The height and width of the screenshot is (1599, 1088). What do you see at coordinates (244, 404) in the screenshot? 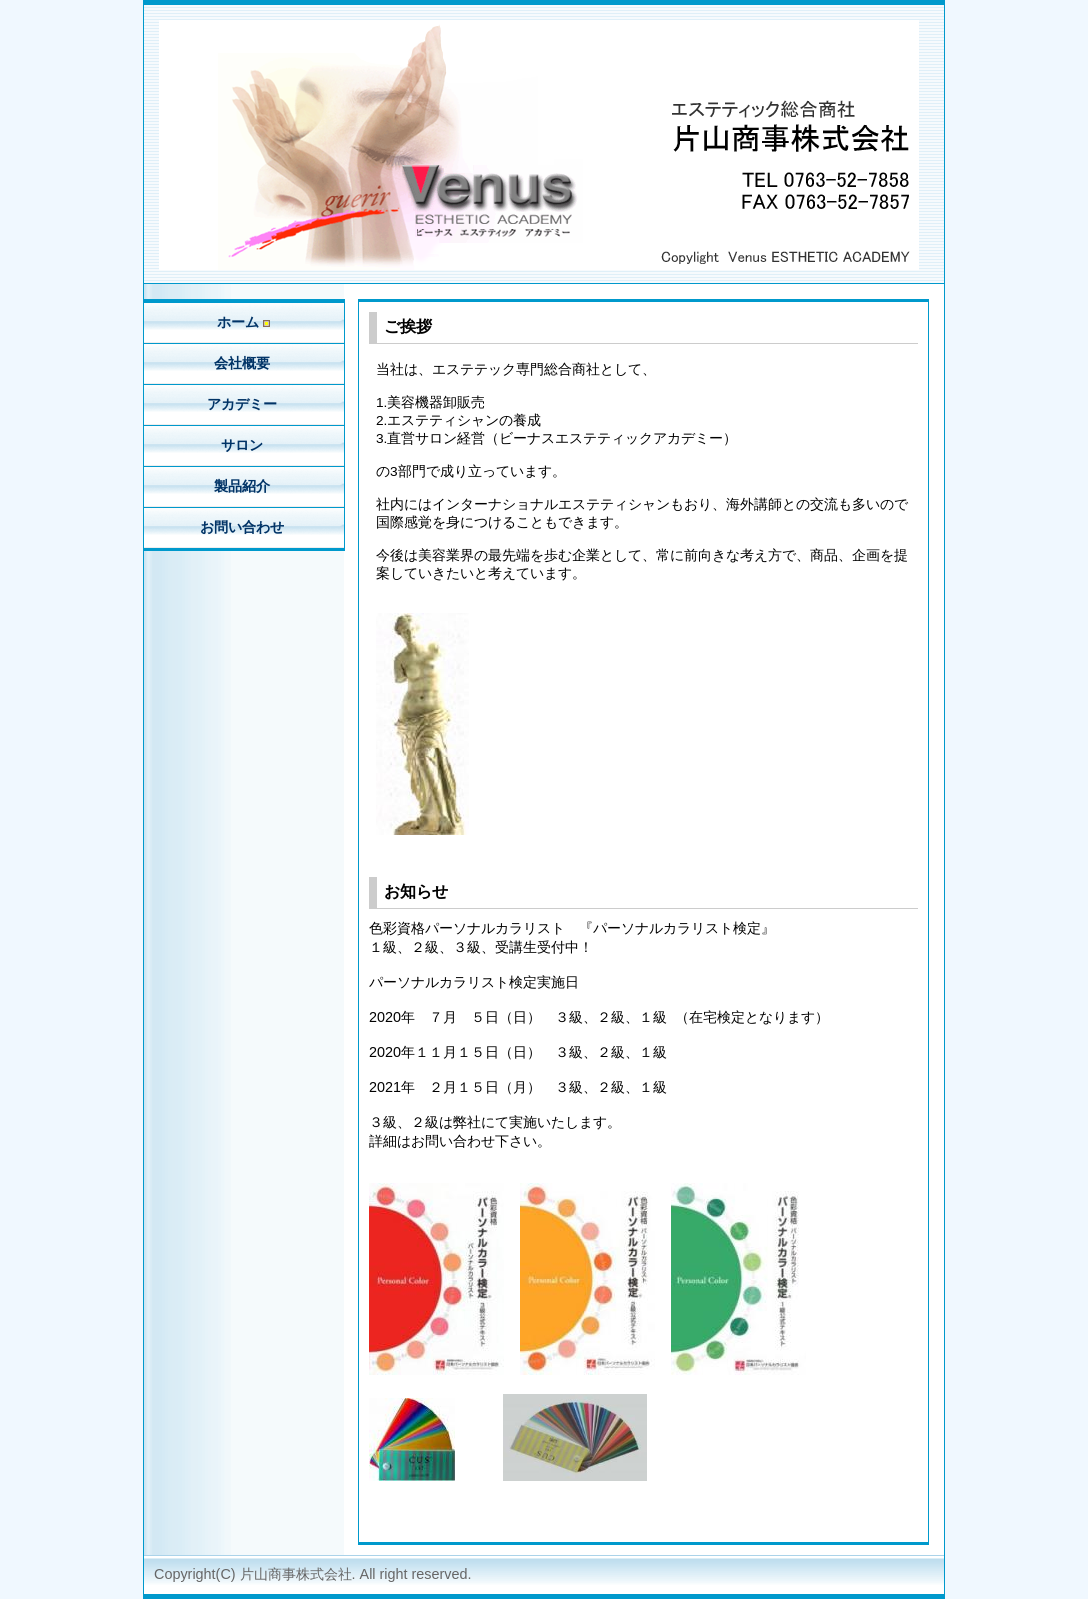
I see `アカデミー` at bounding box center [244, 404].